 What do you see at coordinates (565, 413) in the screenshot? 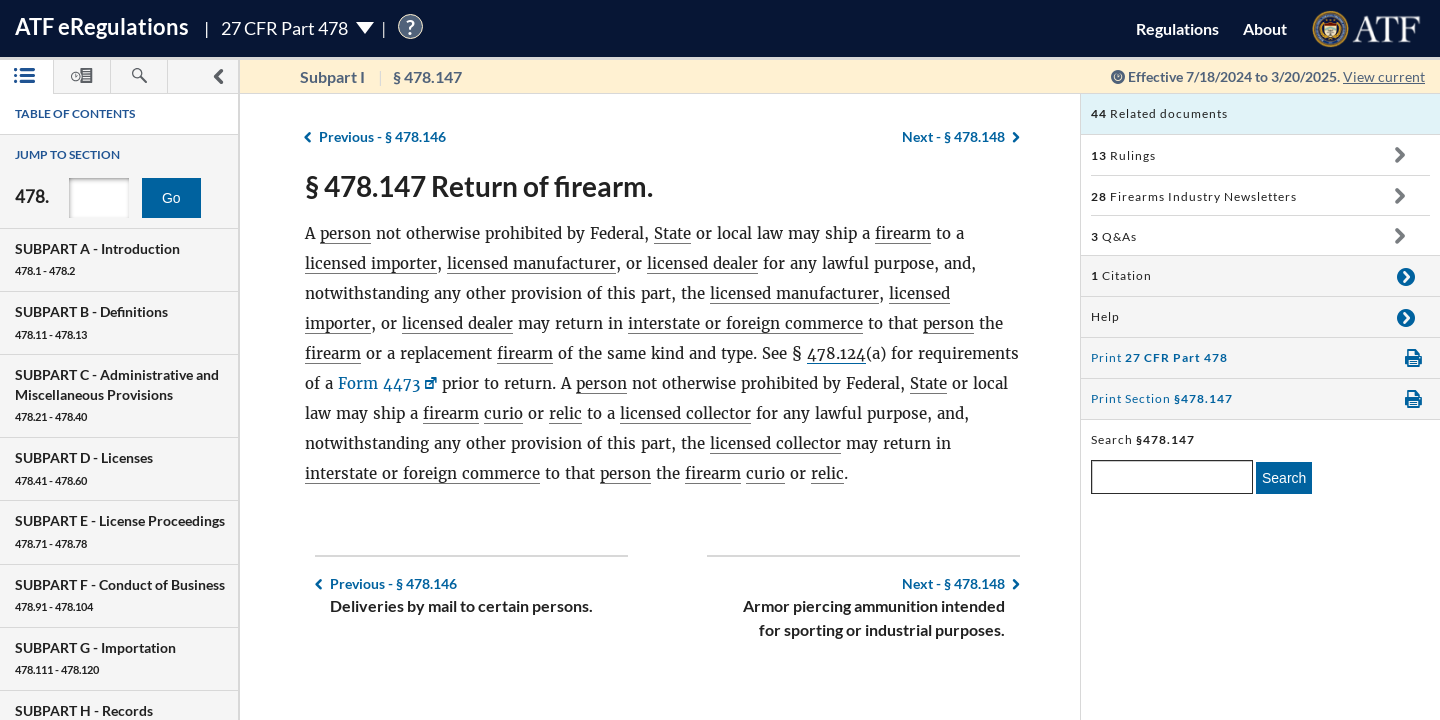
I see `relic` at bounding box center [565, 413].